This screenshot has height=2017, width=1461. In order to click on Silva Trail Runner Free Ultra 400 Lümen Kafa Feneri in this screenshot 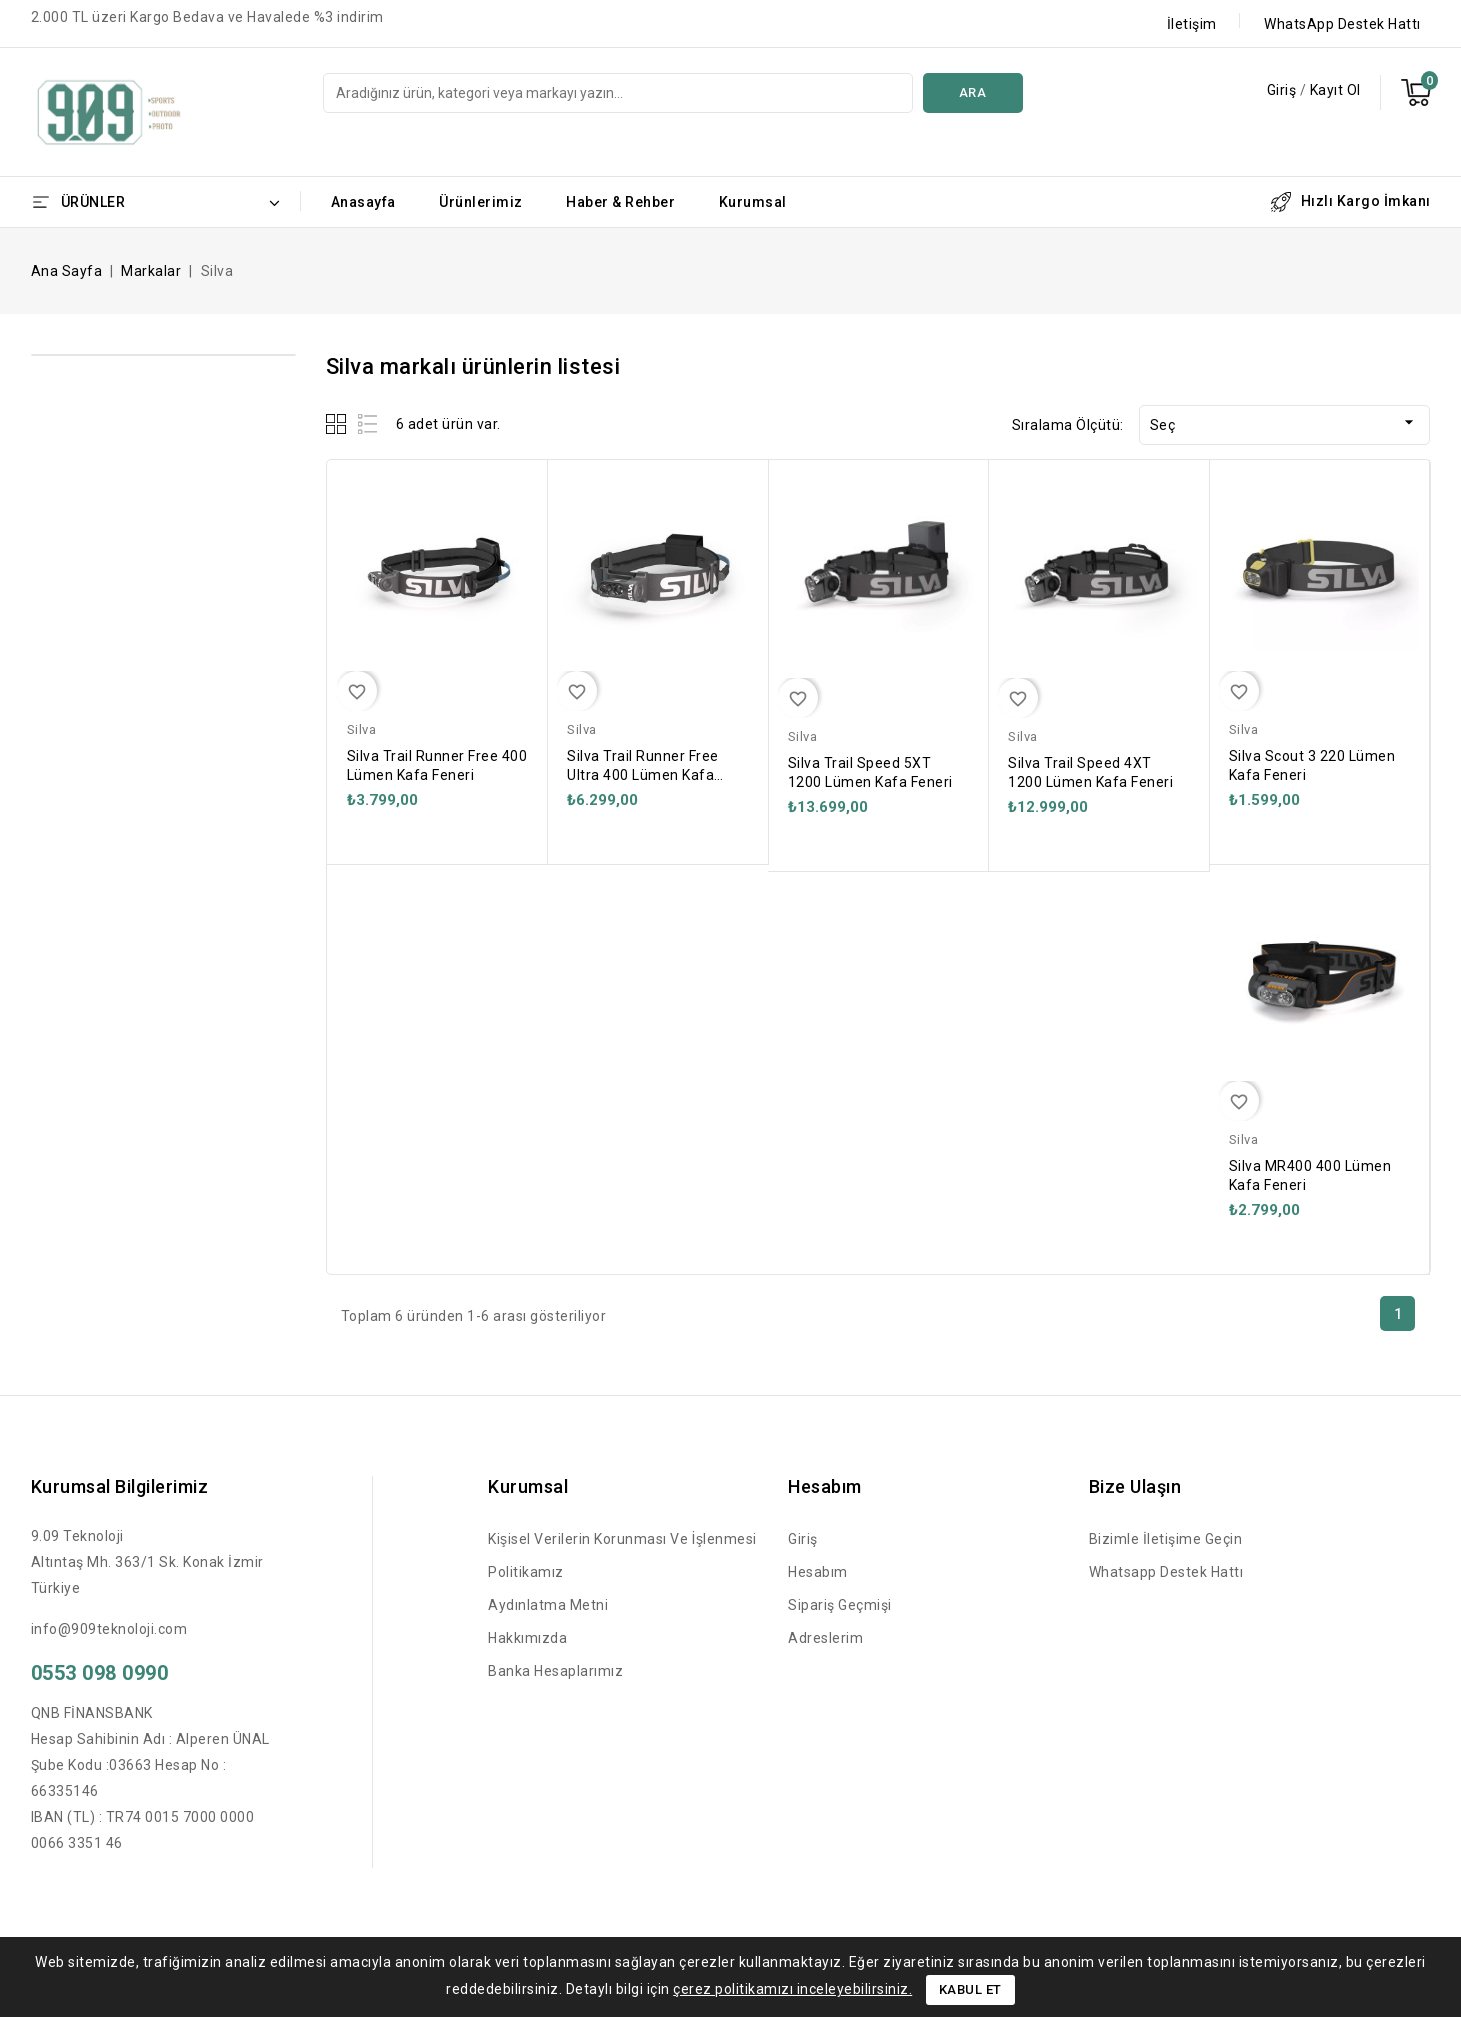, I will do `click(643, 775)`.